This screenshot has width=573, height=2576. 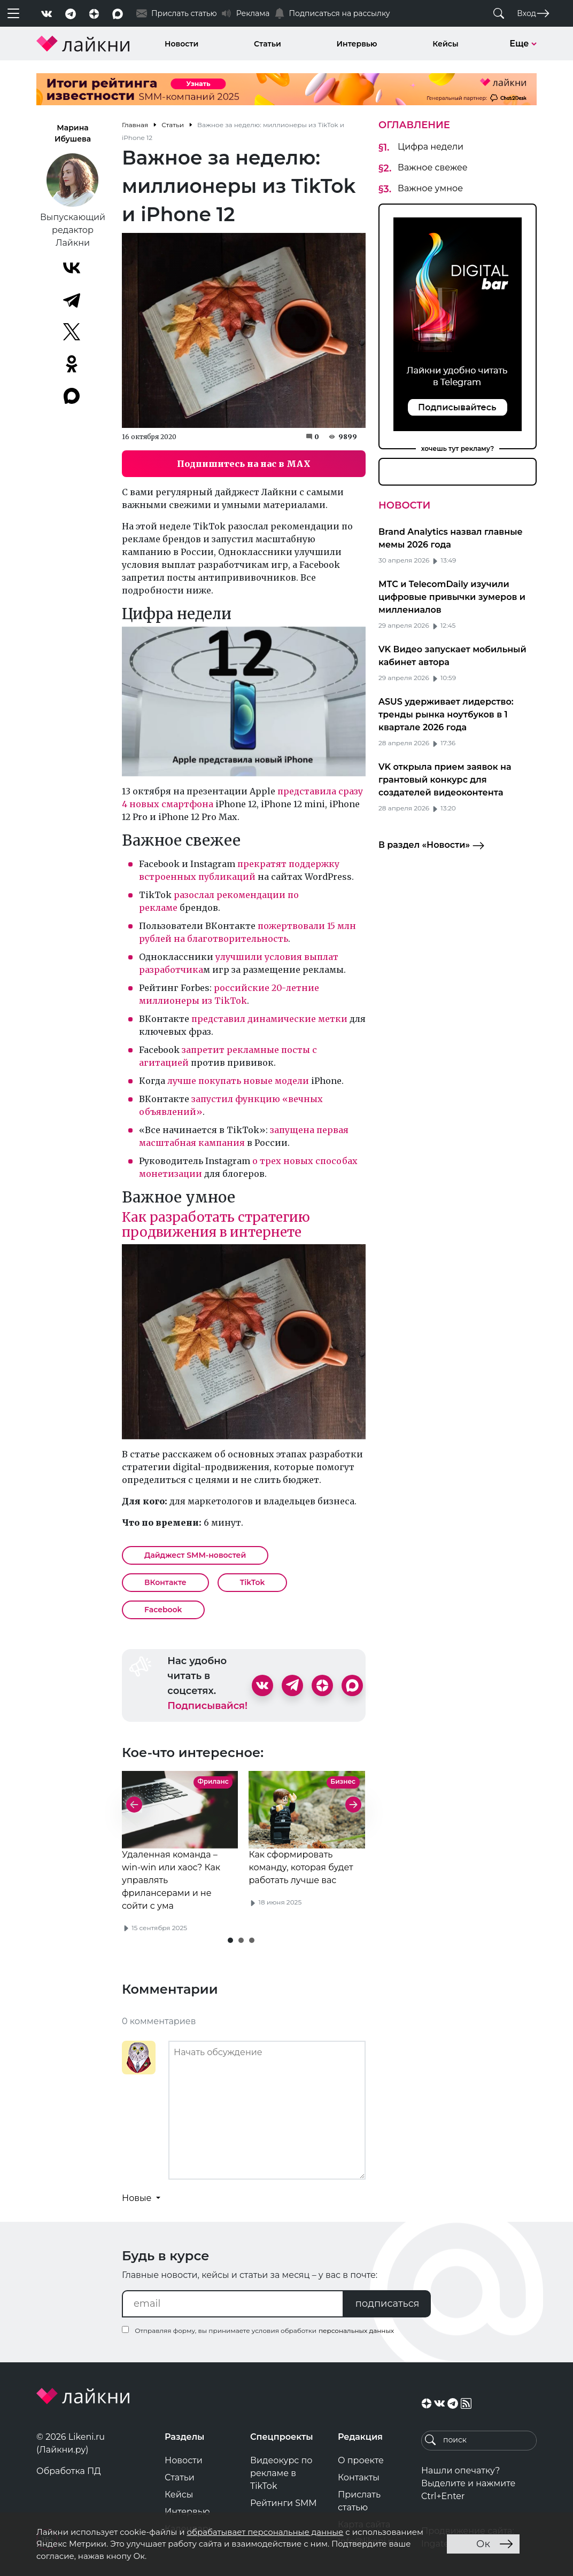 What do you see at coordinates (230, 1940) in the screenshot?
I see `[button]` at bounding box center [230, 1940].